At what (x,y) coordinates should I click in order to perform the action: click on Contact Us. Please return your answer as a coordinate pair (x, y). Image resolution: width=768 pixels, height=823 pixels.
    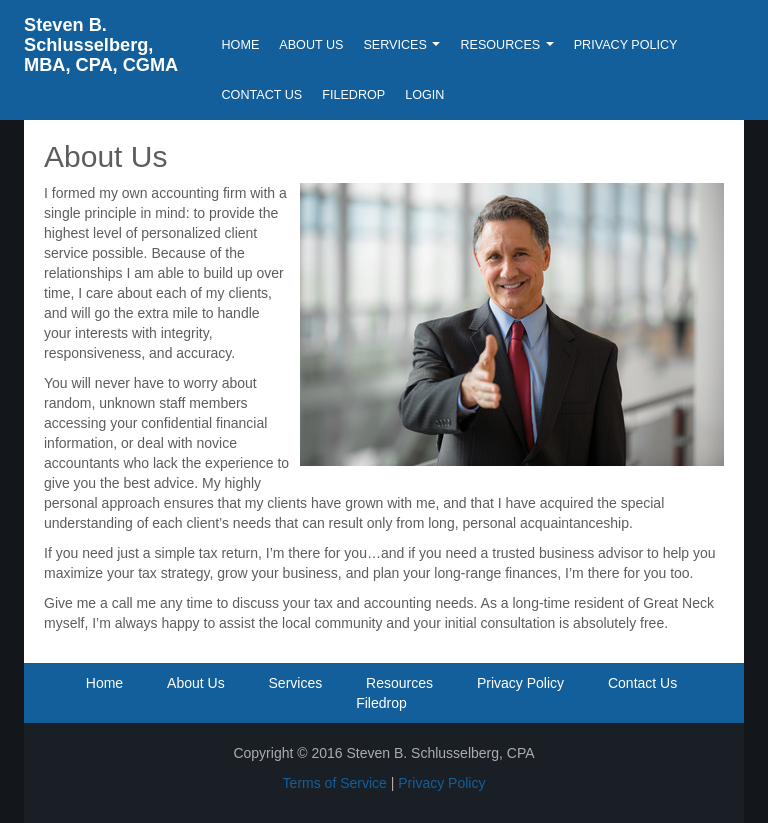
    Looking at the image, I should click on (262, 95).